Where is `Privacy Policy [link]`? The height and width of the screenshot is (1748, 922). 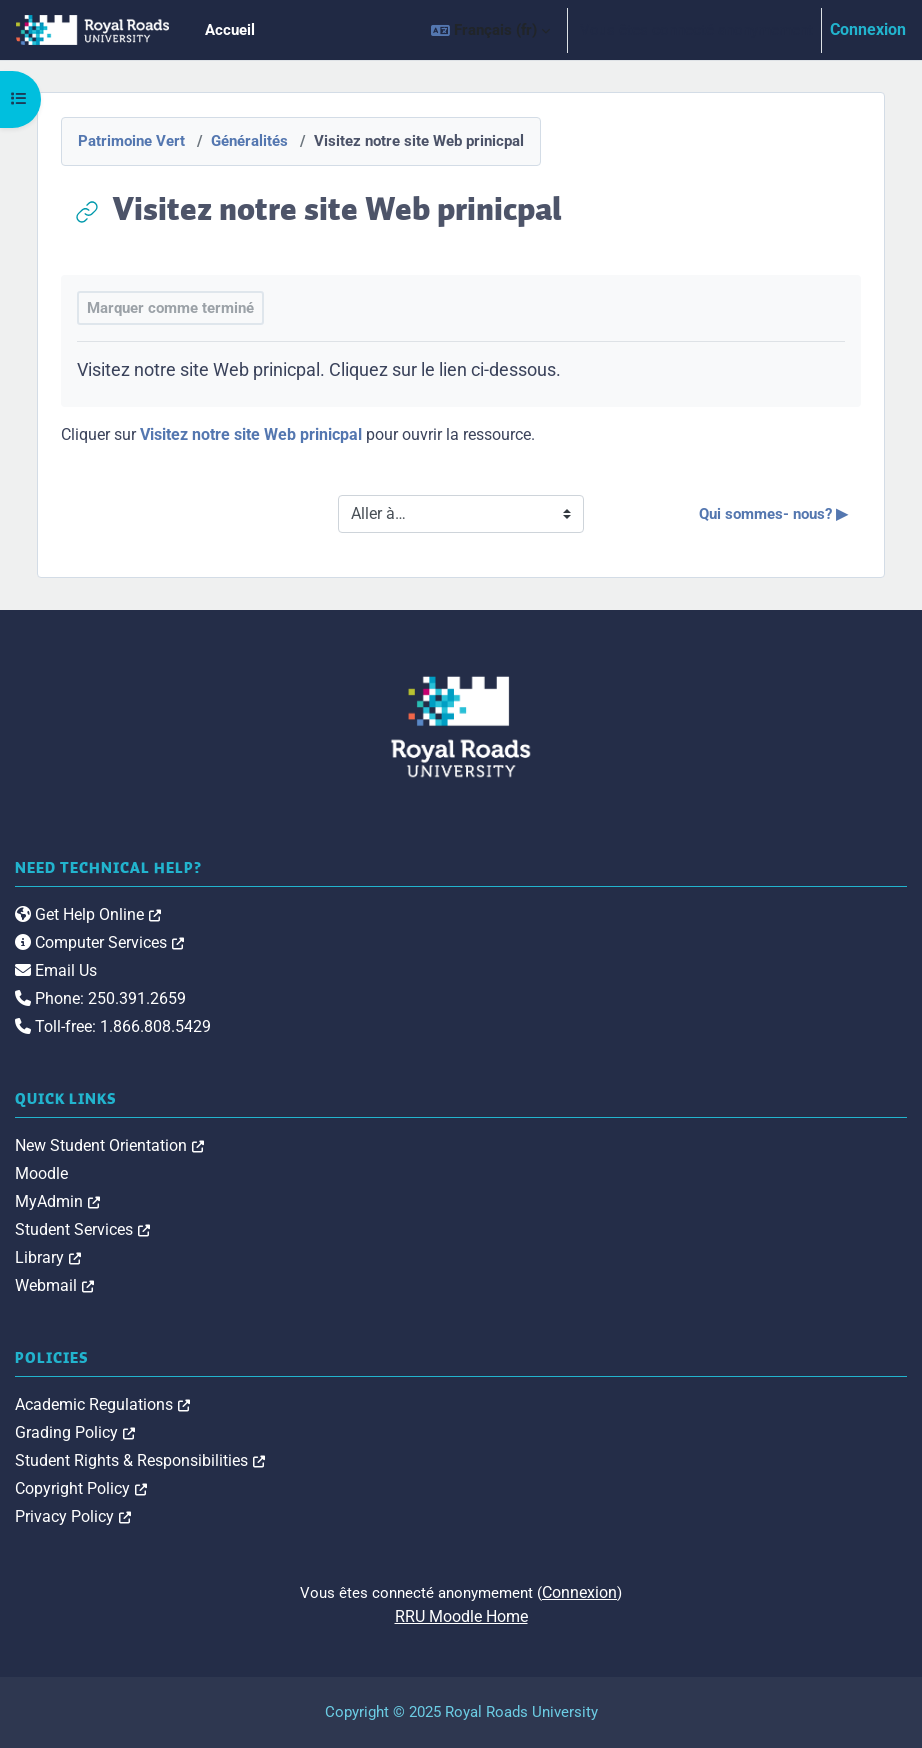 Privacy Policy [link] is located at coordinates (73, 1516).